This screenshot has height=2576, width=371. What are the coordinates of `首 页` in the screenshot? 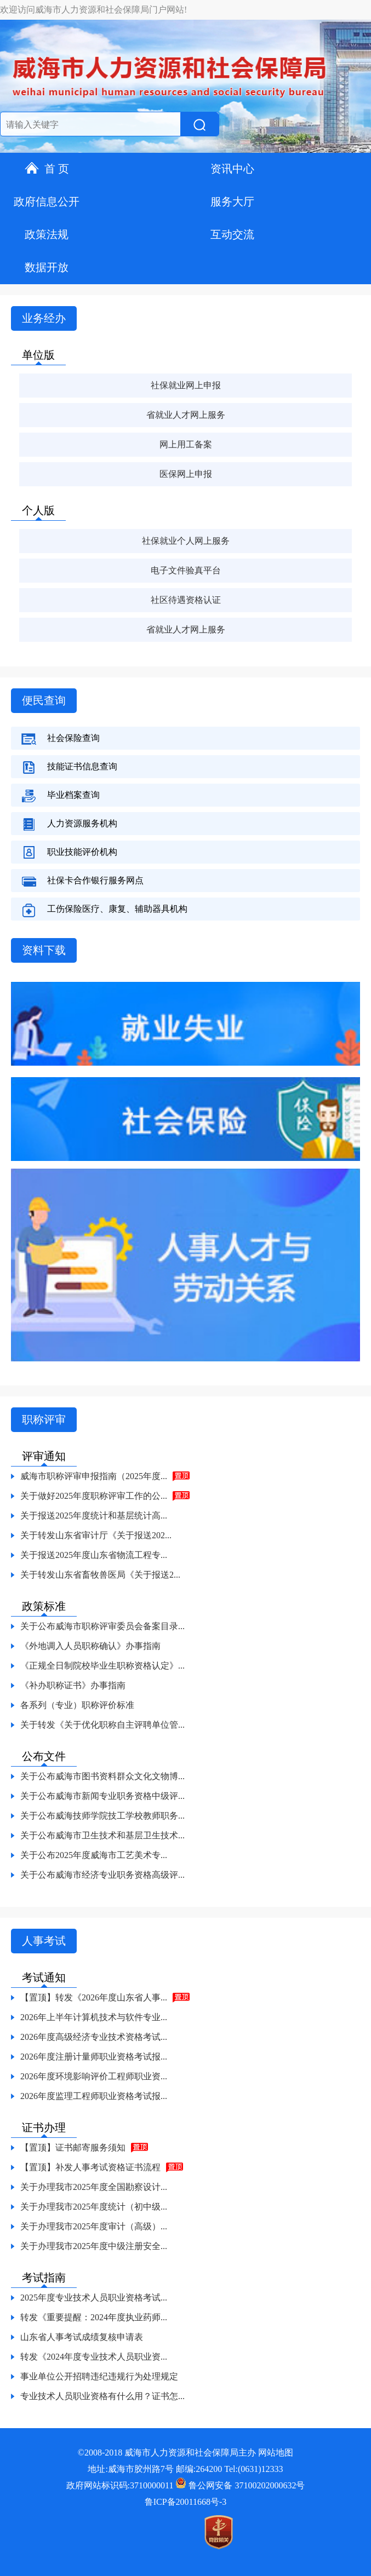 It's located at (47, 169).